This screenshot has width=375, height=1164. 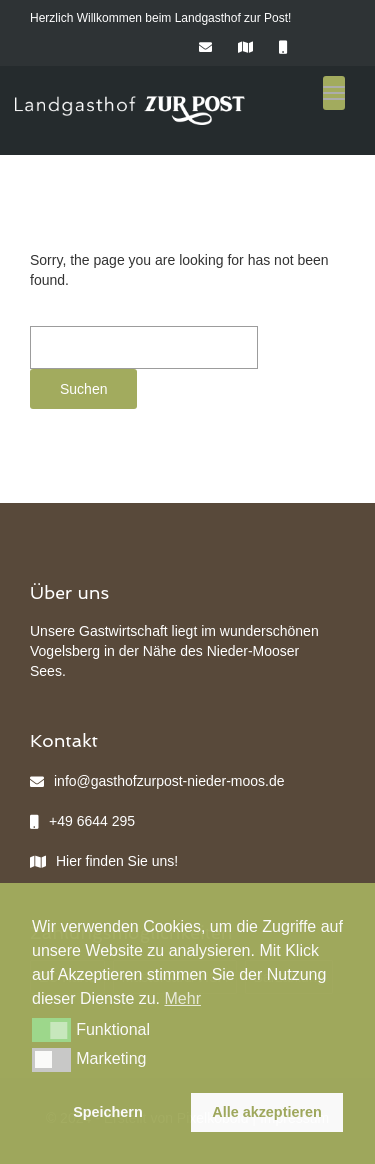 What do you see at coordinates (183, 998) in the screenshot?
I see `Mehr [button]` at bounding box center [183, 998].